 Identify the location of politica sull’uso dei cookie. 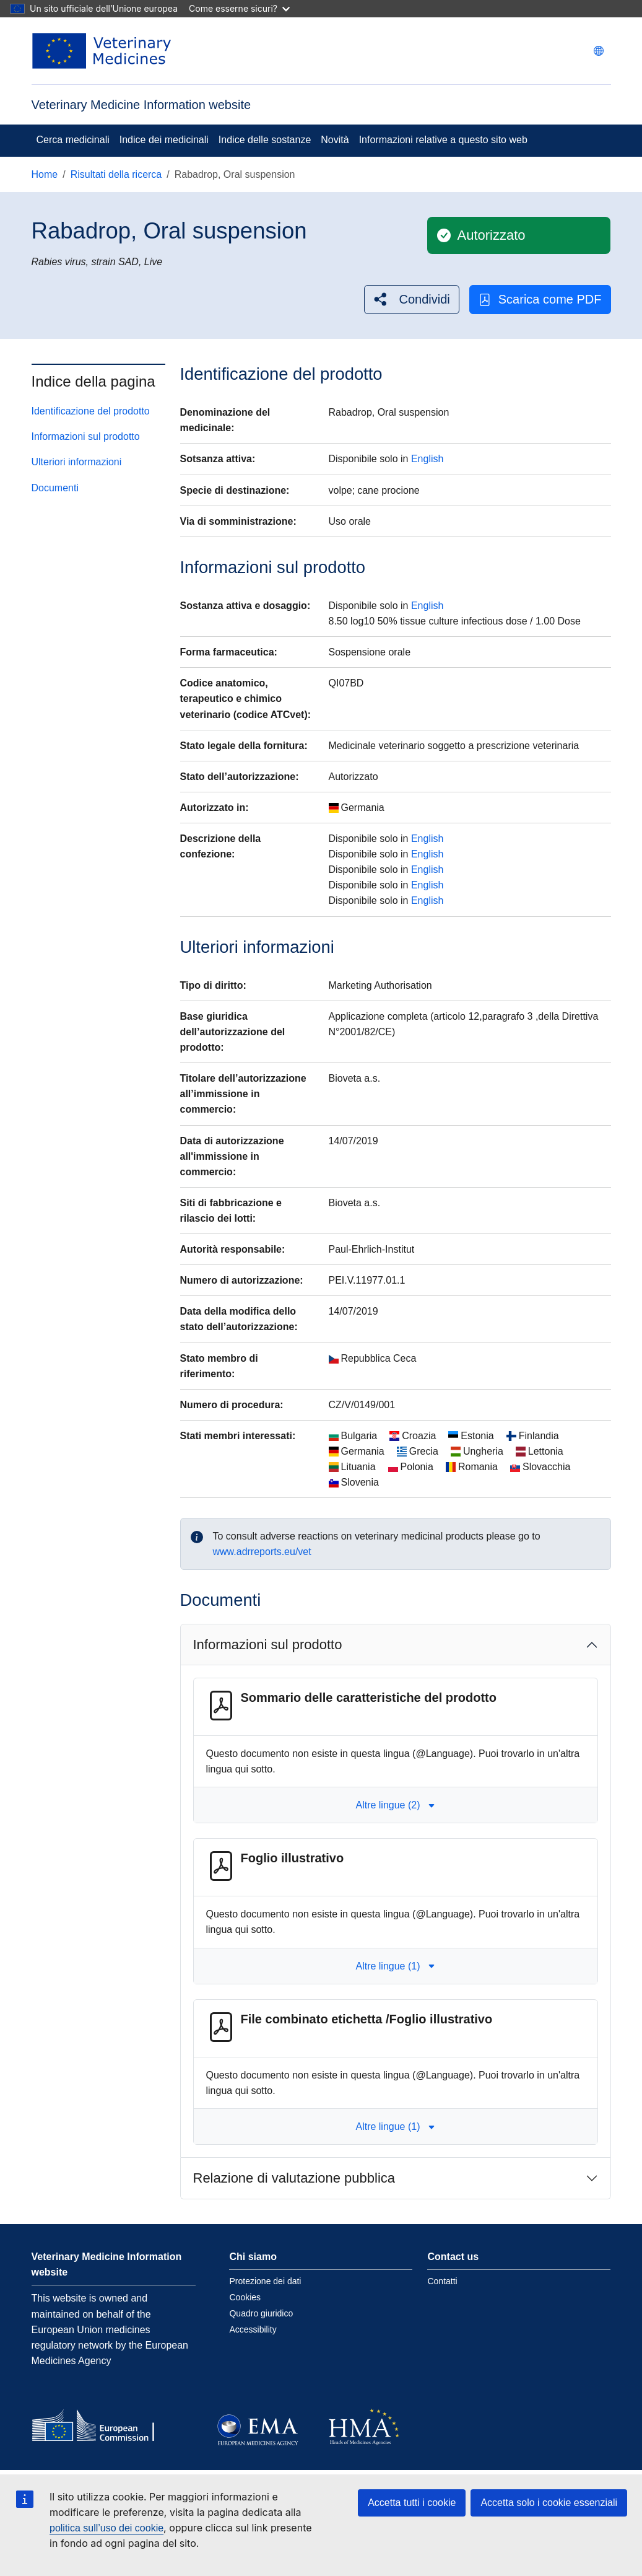
(106, 2528).